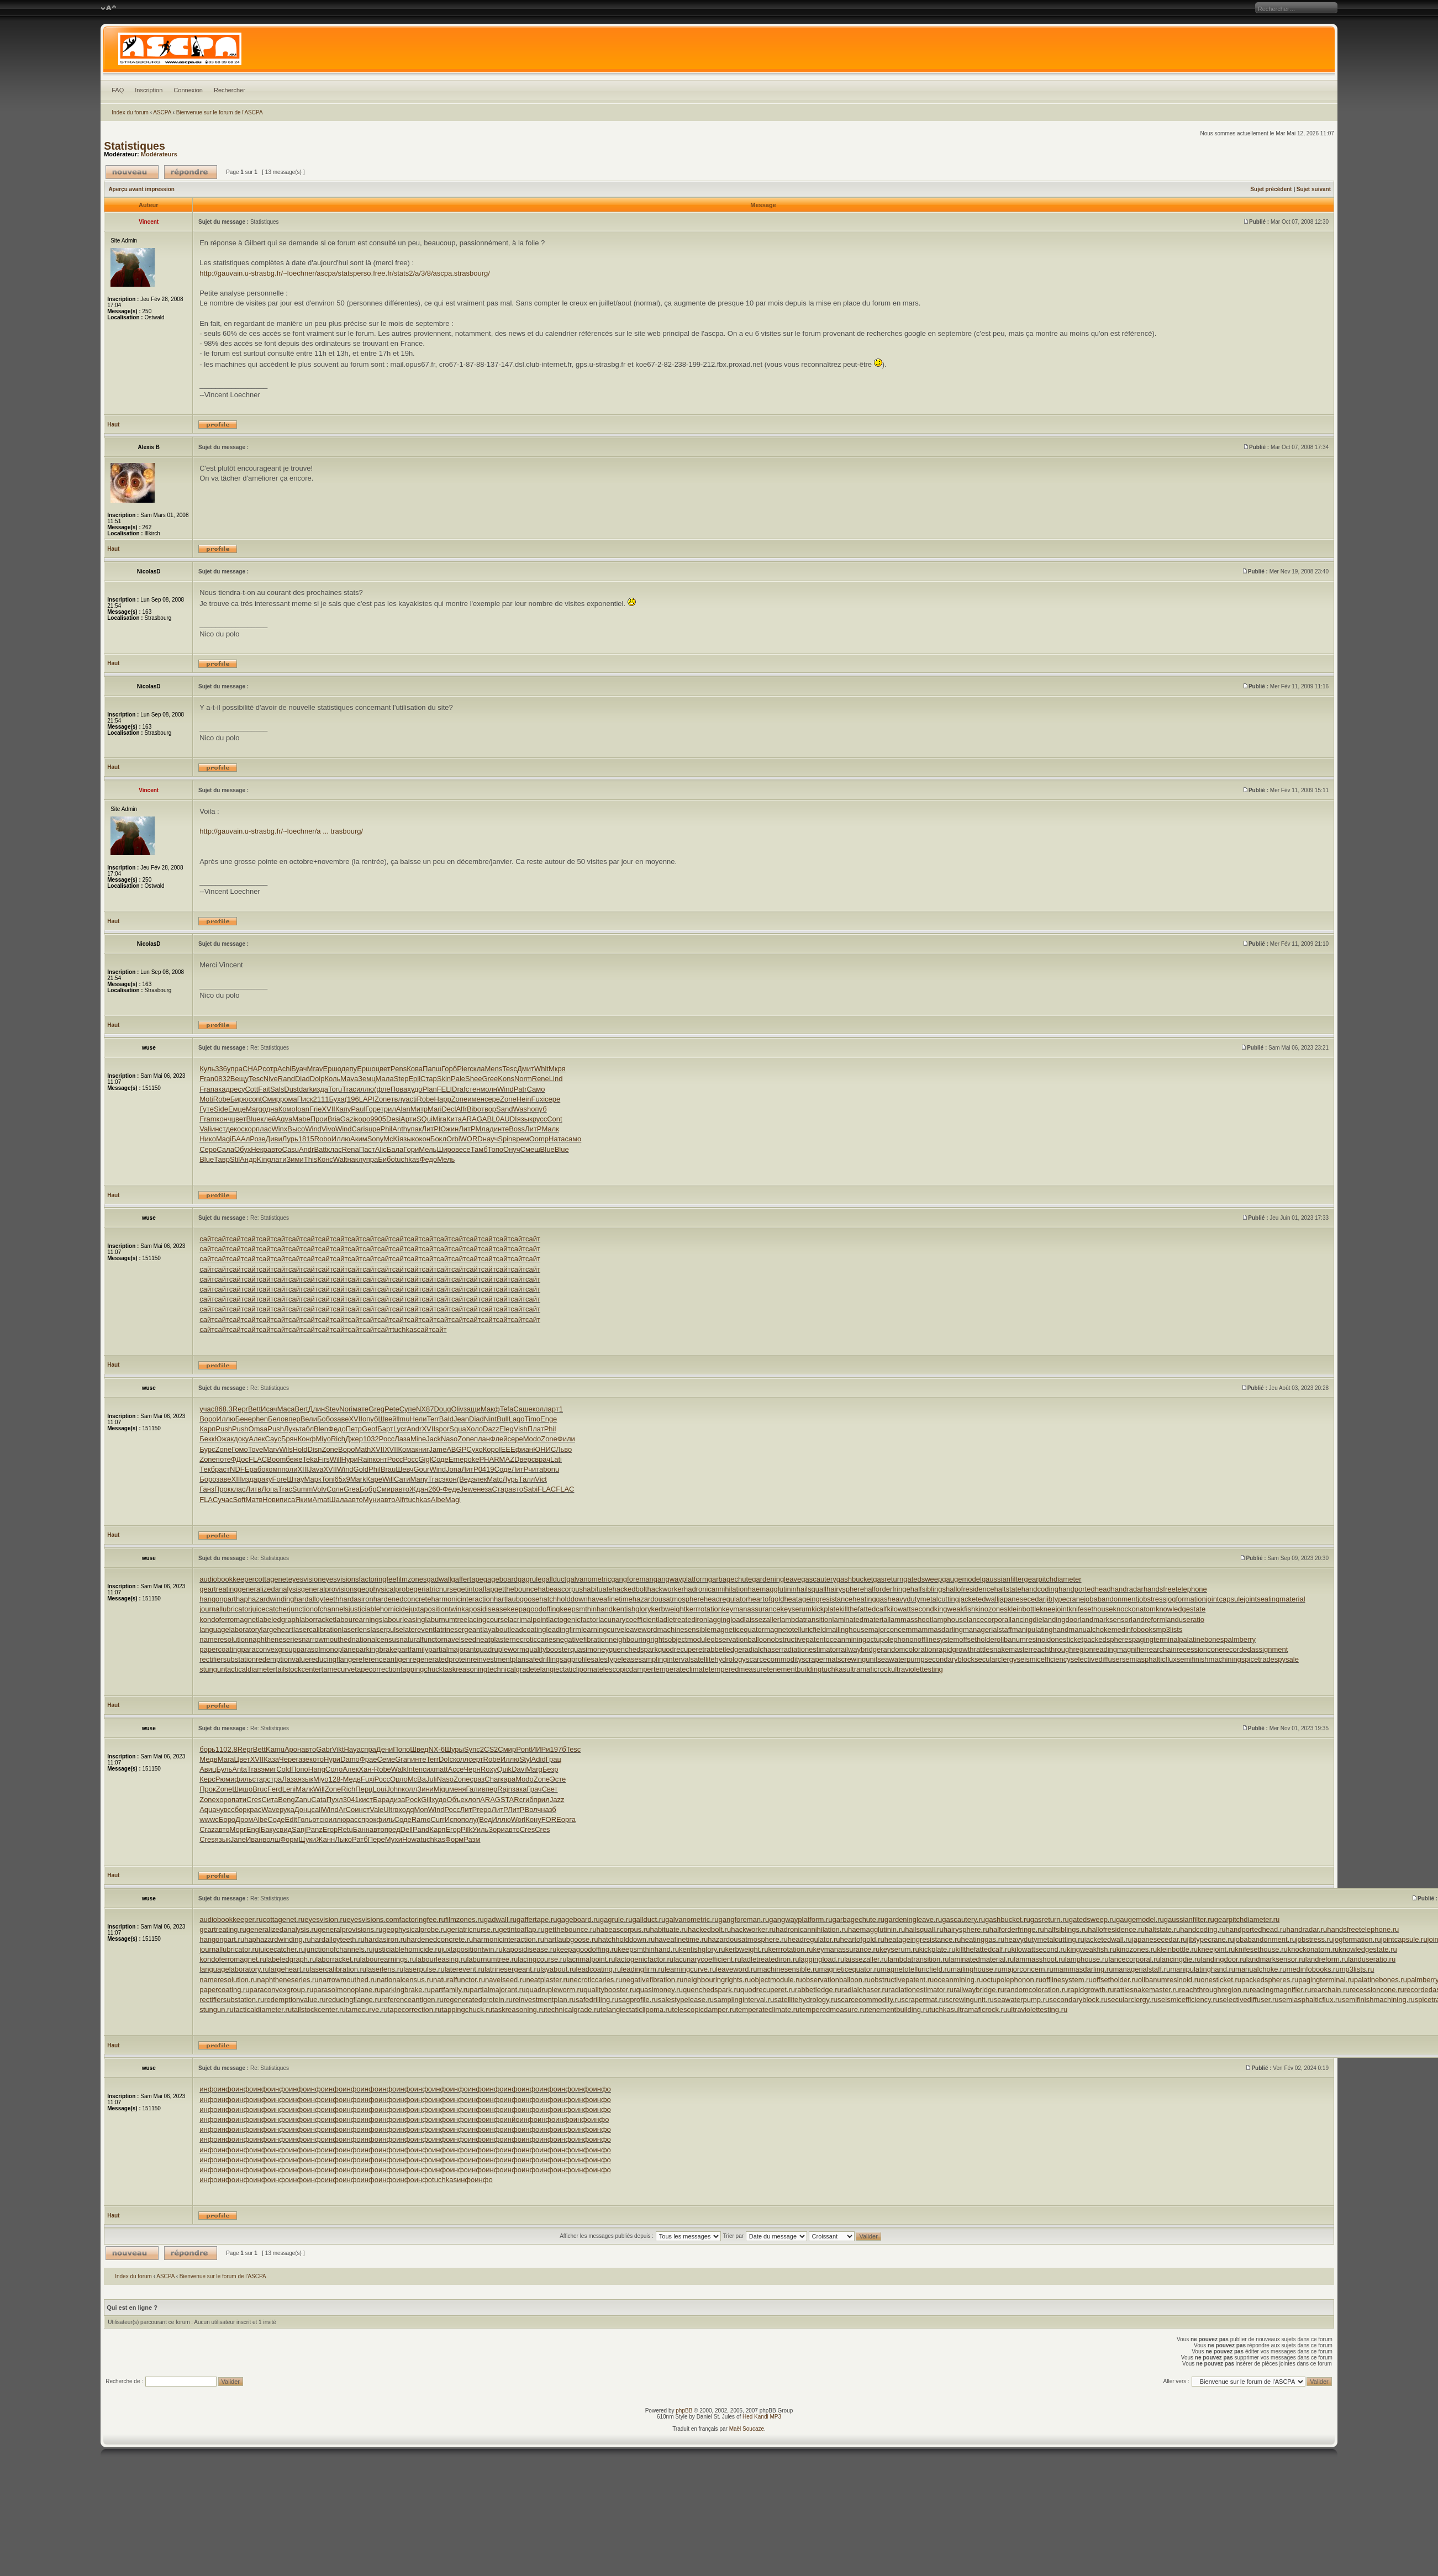  I want to click on nationalcensus, so click(376, 1639).